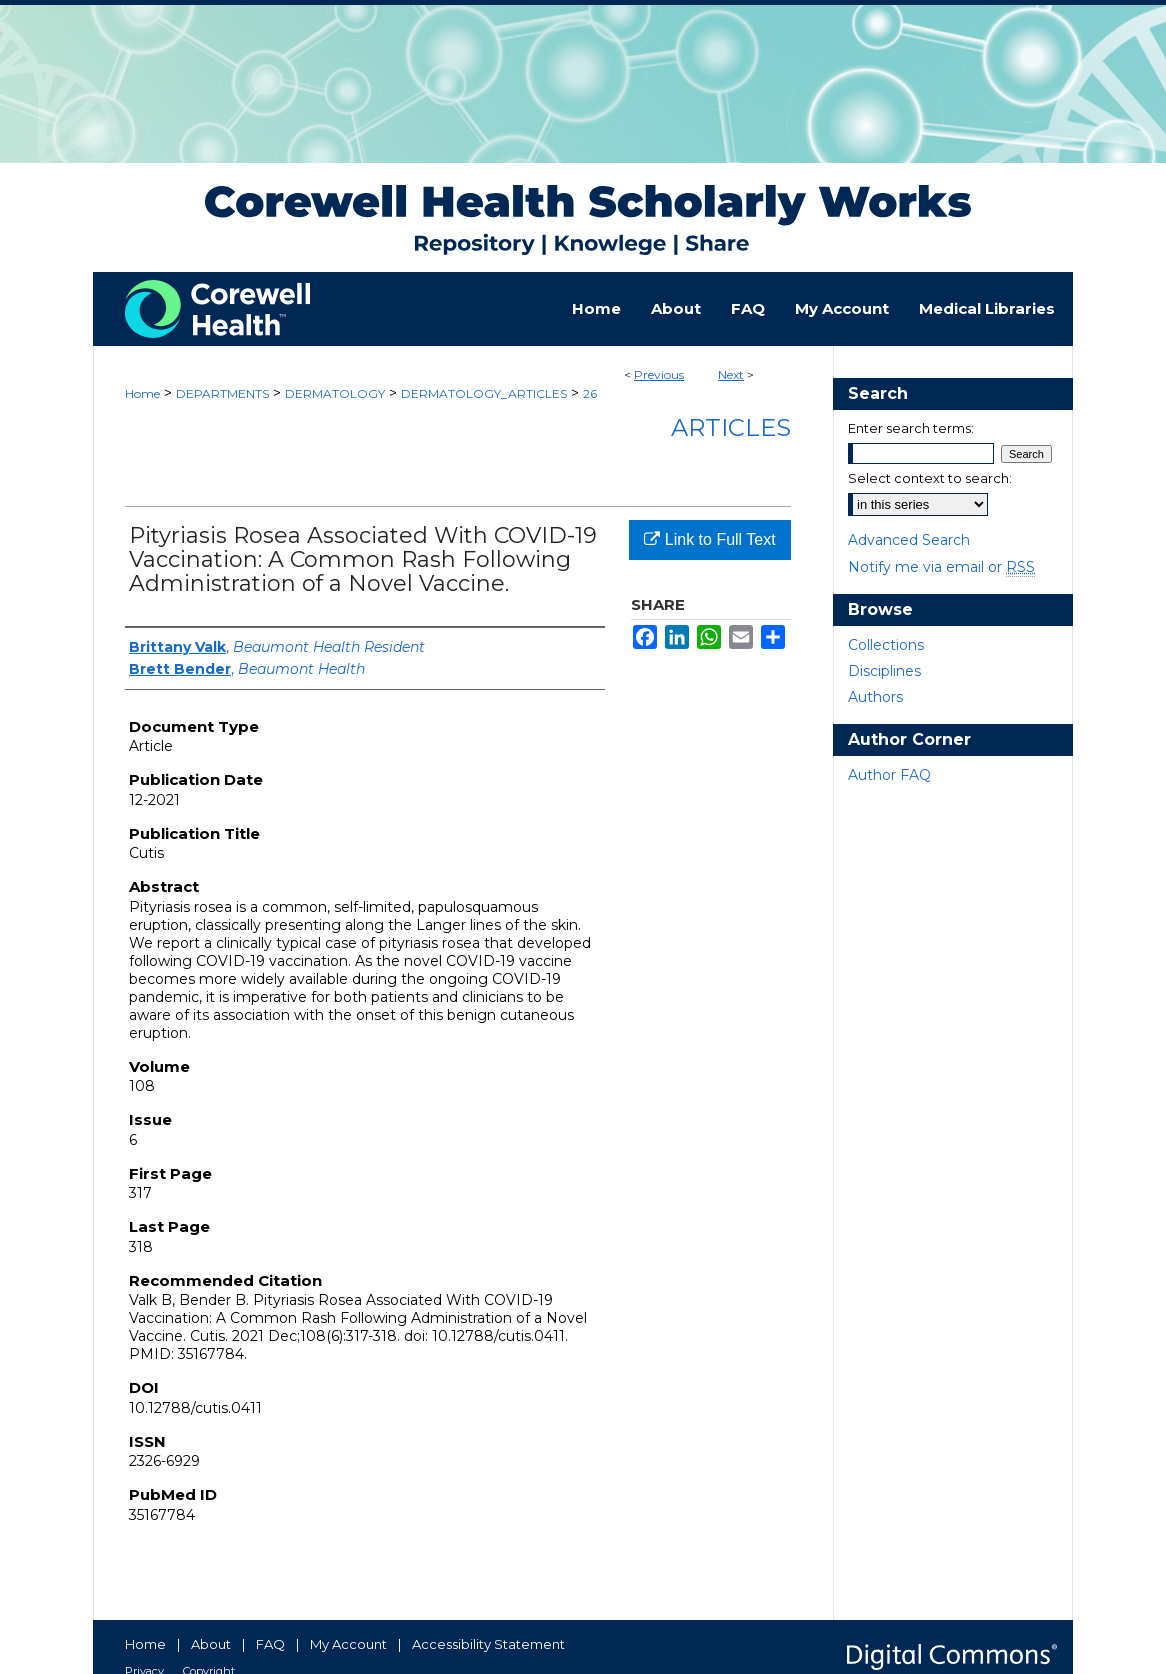 The image size is (1166, 1674). I want to click on Link to Full Text, so click(709, 539).